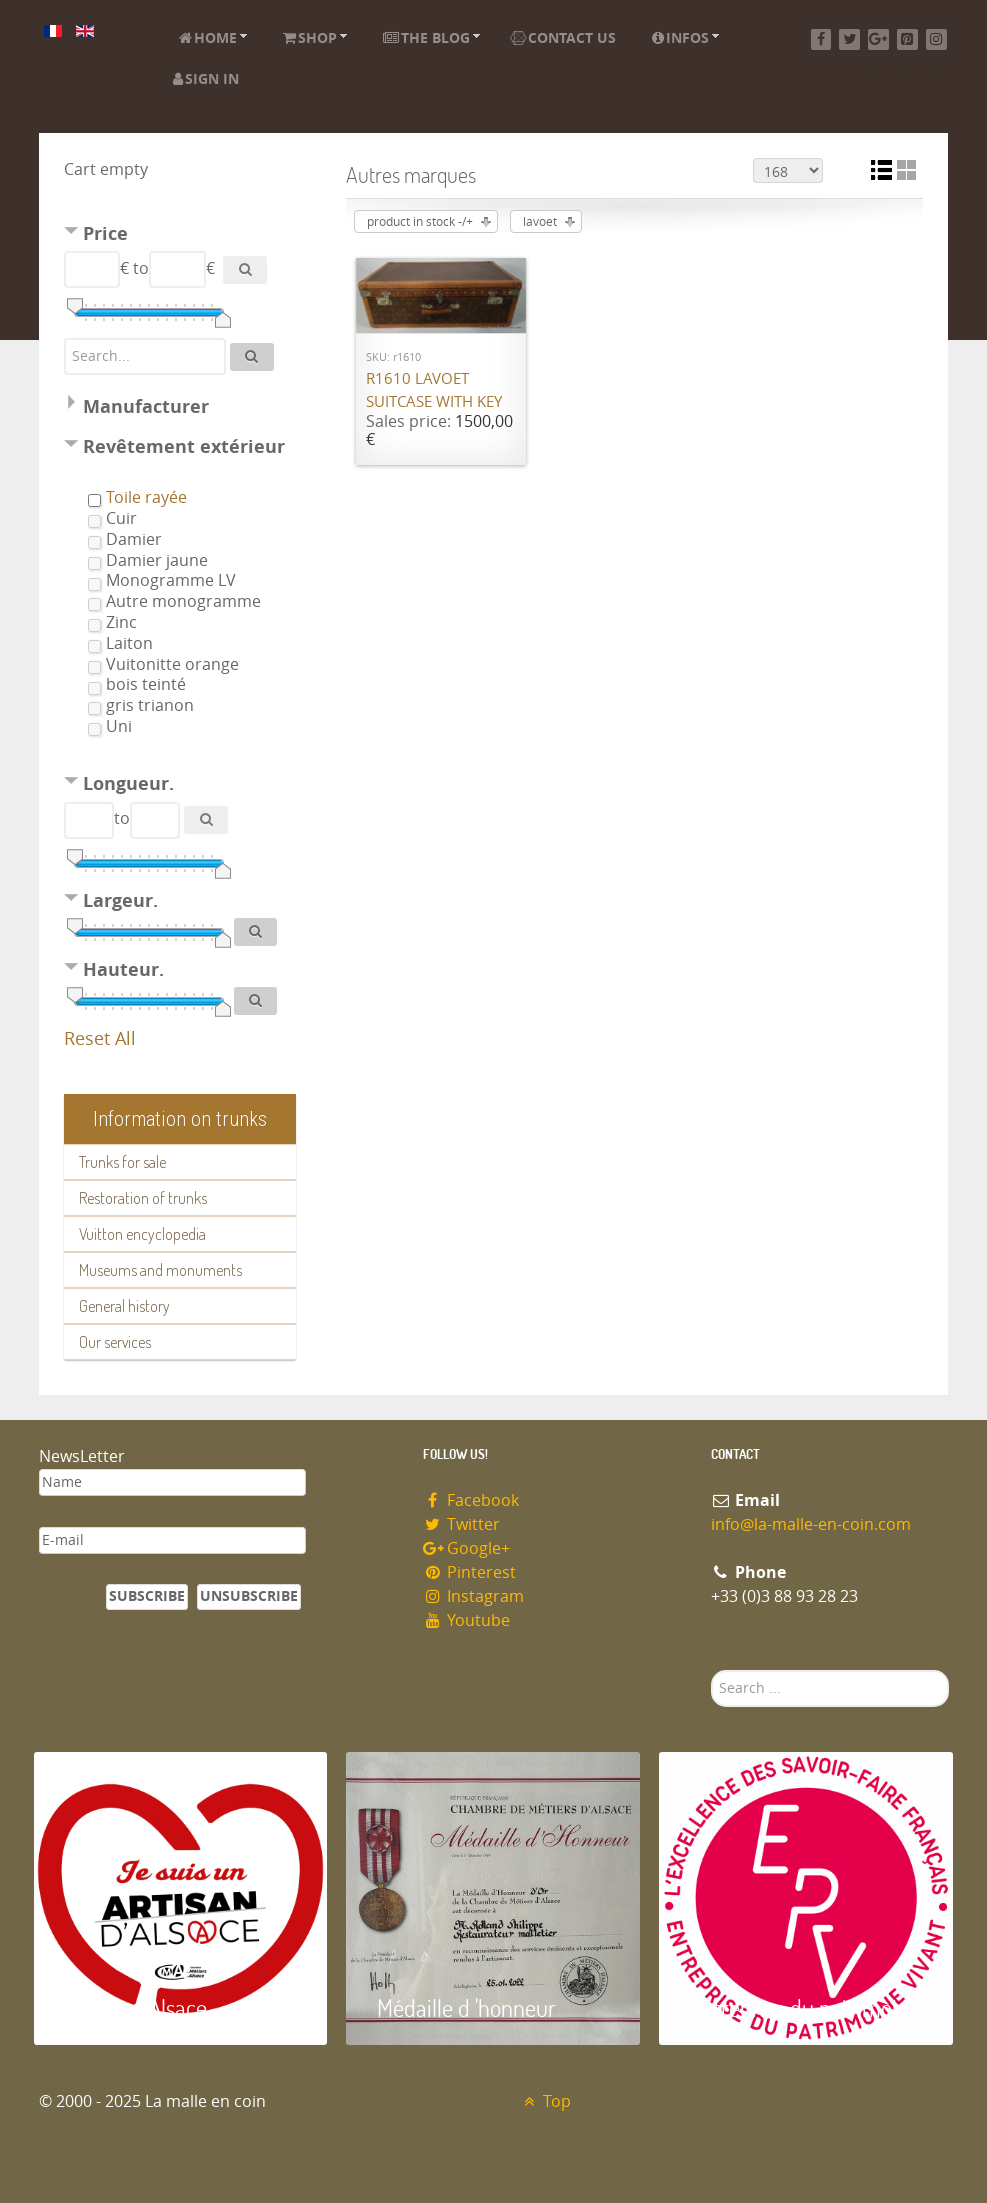  Describe the element at coordinates (466, 2007) in the screenshot. I see `Médaille d 'honneur` at that location.